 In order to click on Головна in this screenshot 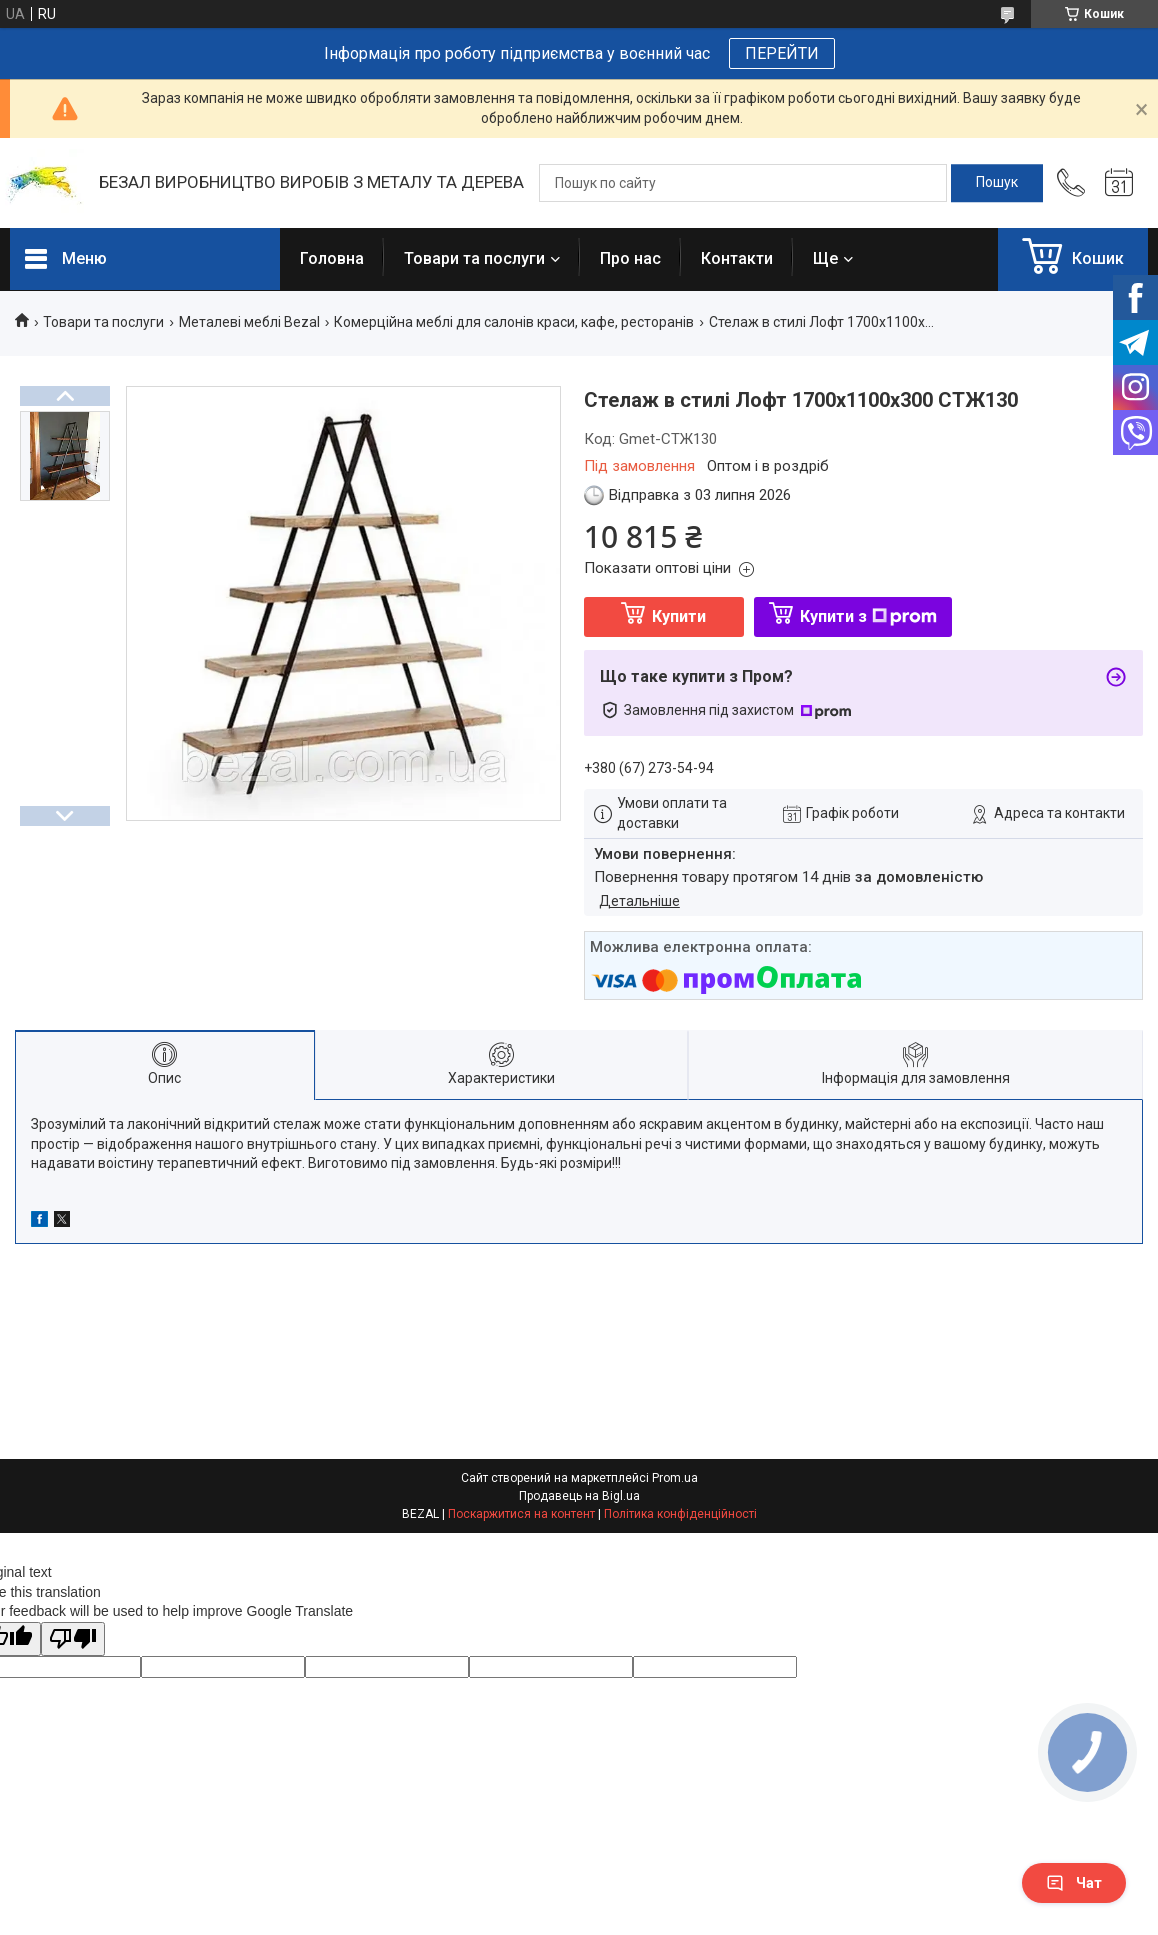, I will do `click(332, 258)`.